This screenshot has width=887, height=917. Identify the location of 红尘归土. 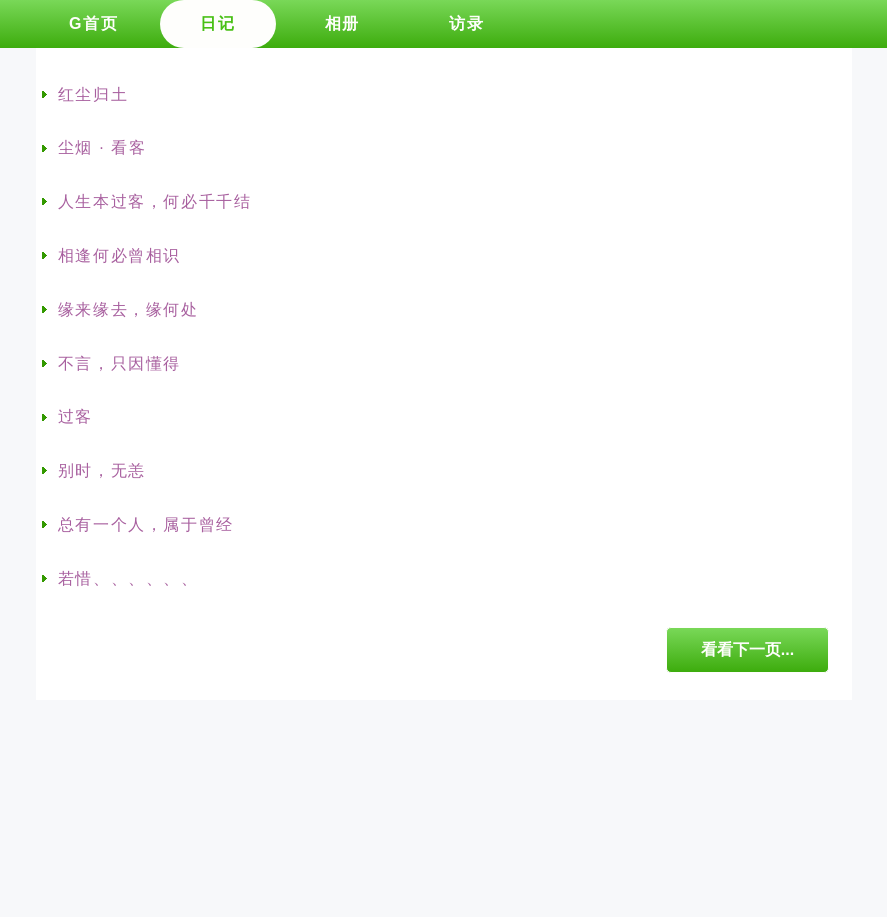
(93, 94).